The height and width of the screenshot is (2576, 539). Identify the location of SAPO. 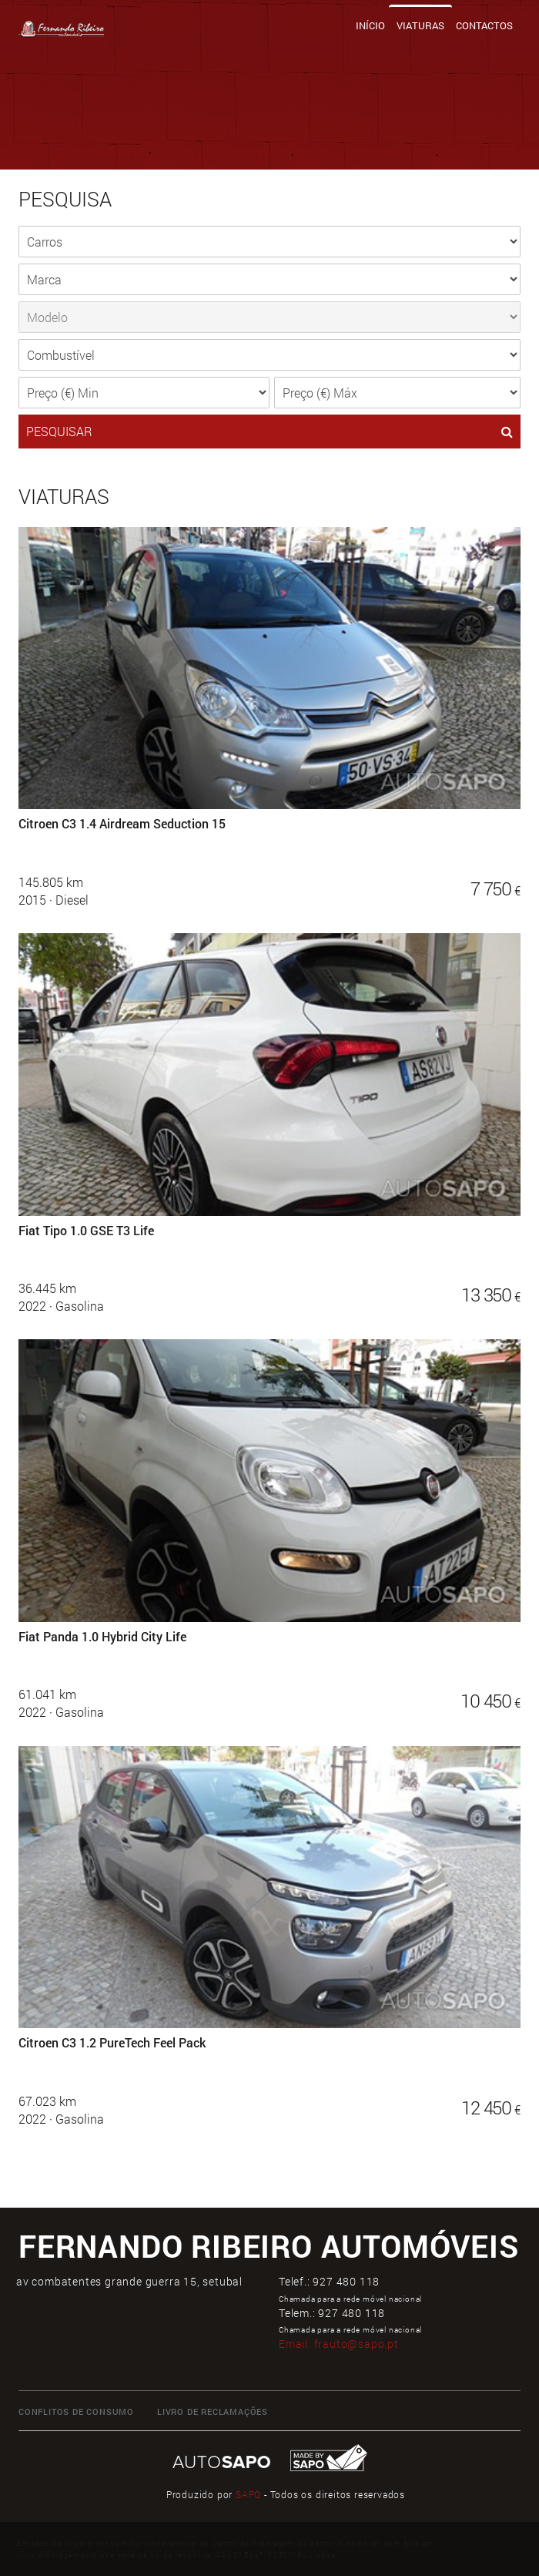
(248, 2494).